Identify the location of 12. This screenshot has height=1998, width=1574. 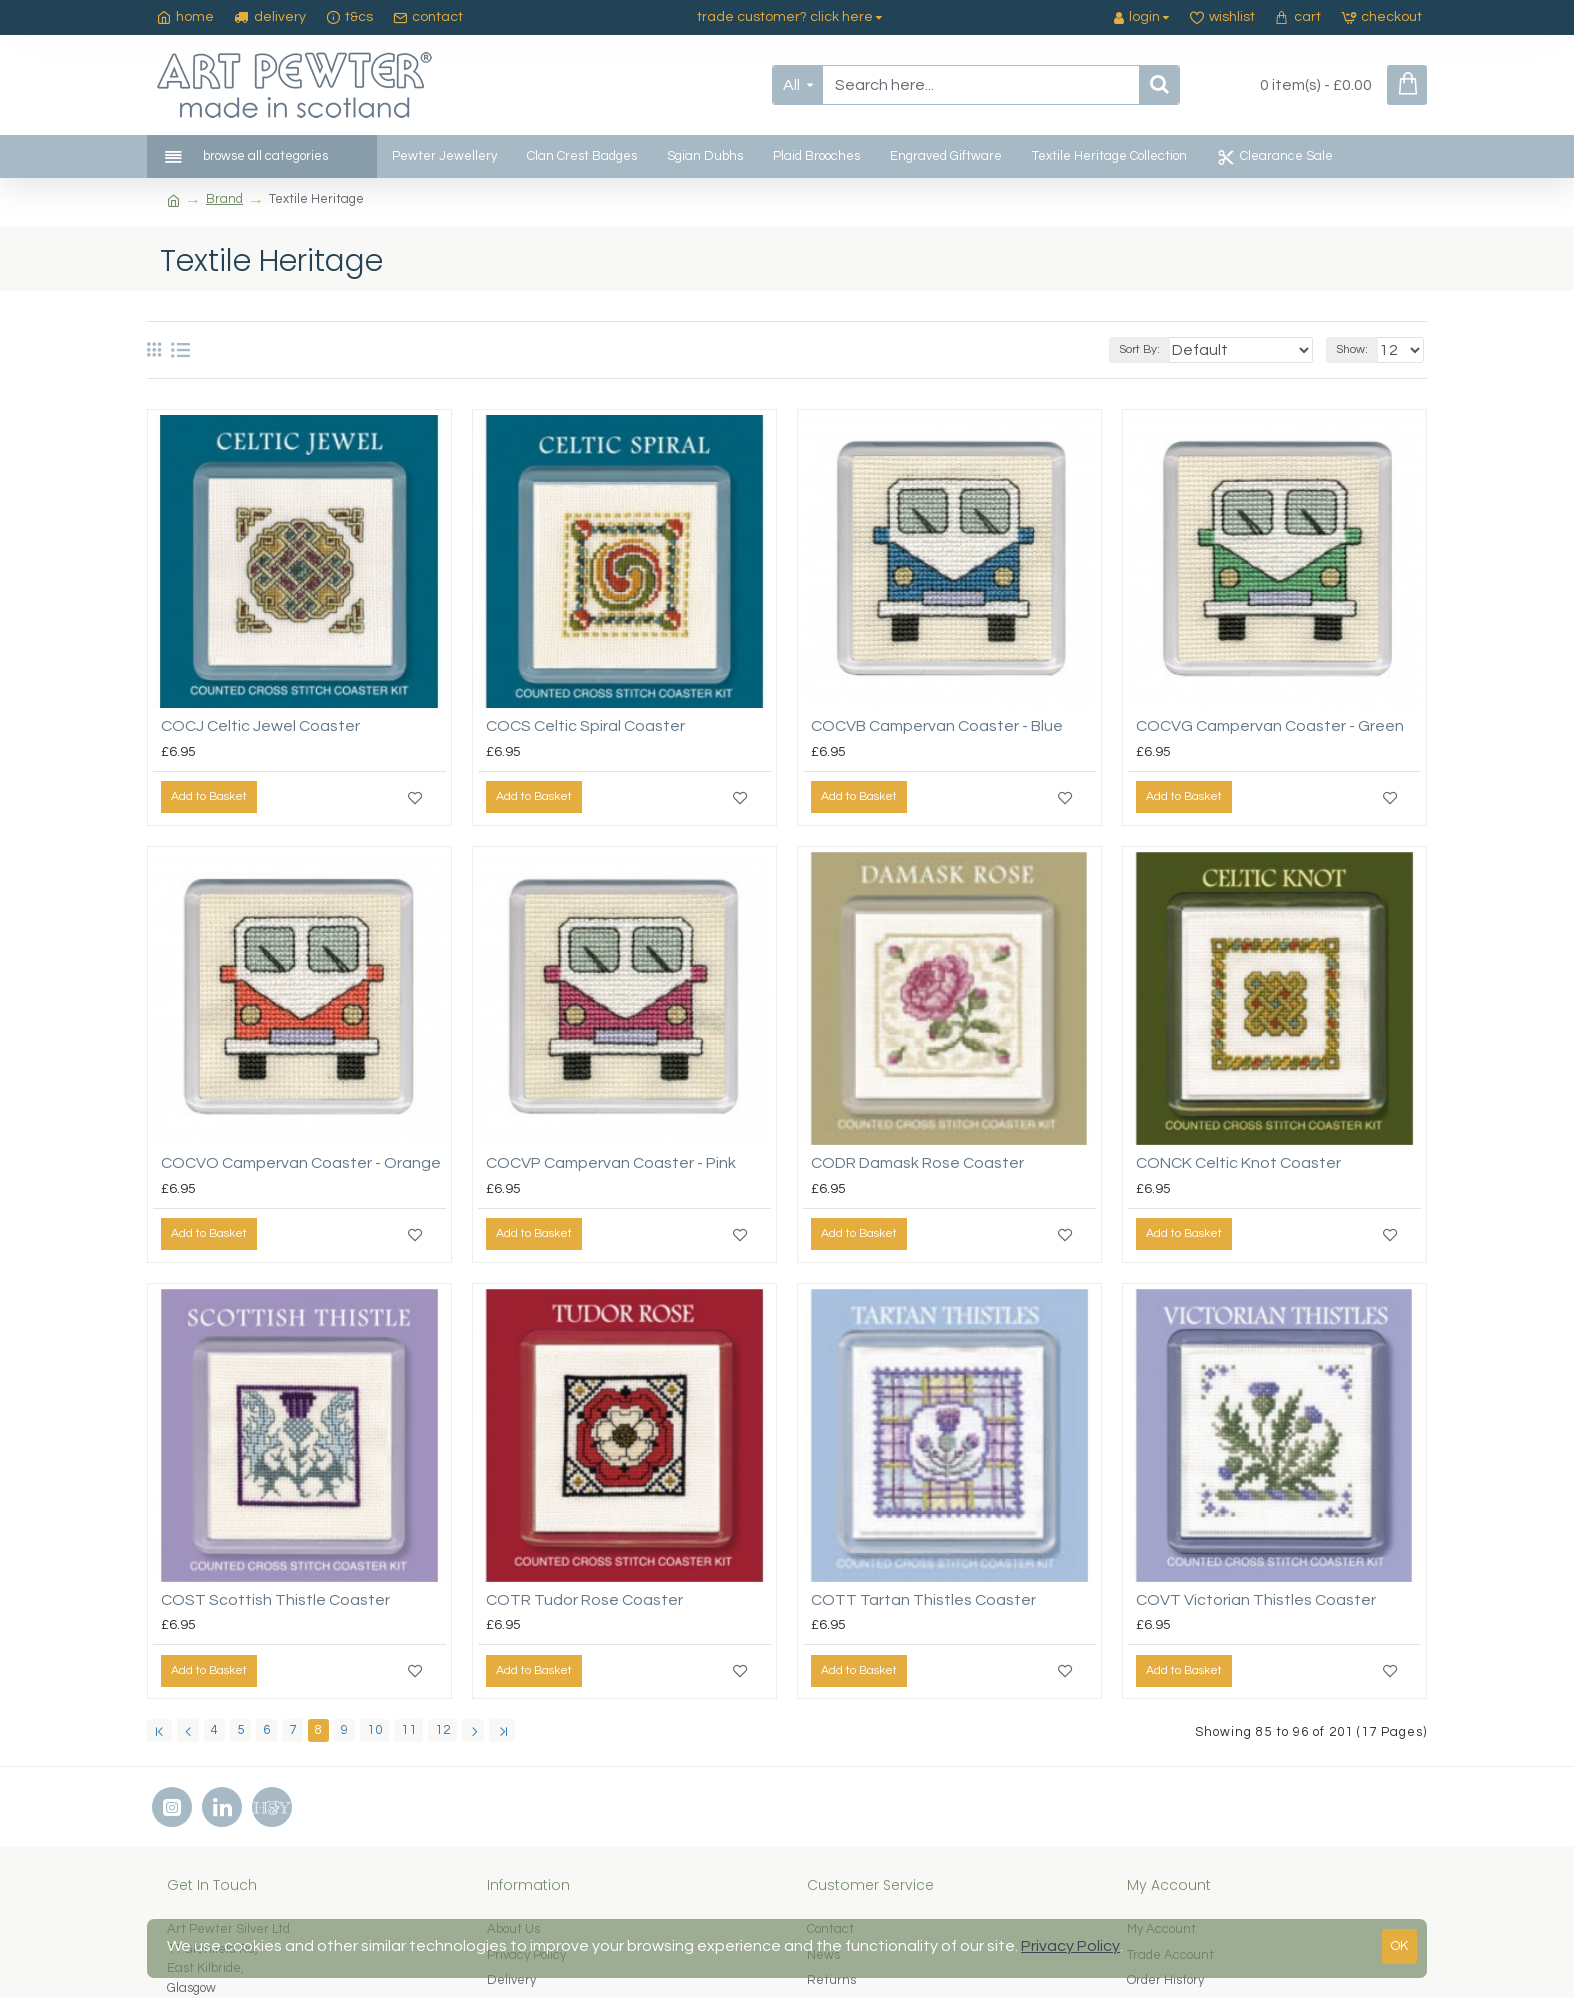
(443, 1730).